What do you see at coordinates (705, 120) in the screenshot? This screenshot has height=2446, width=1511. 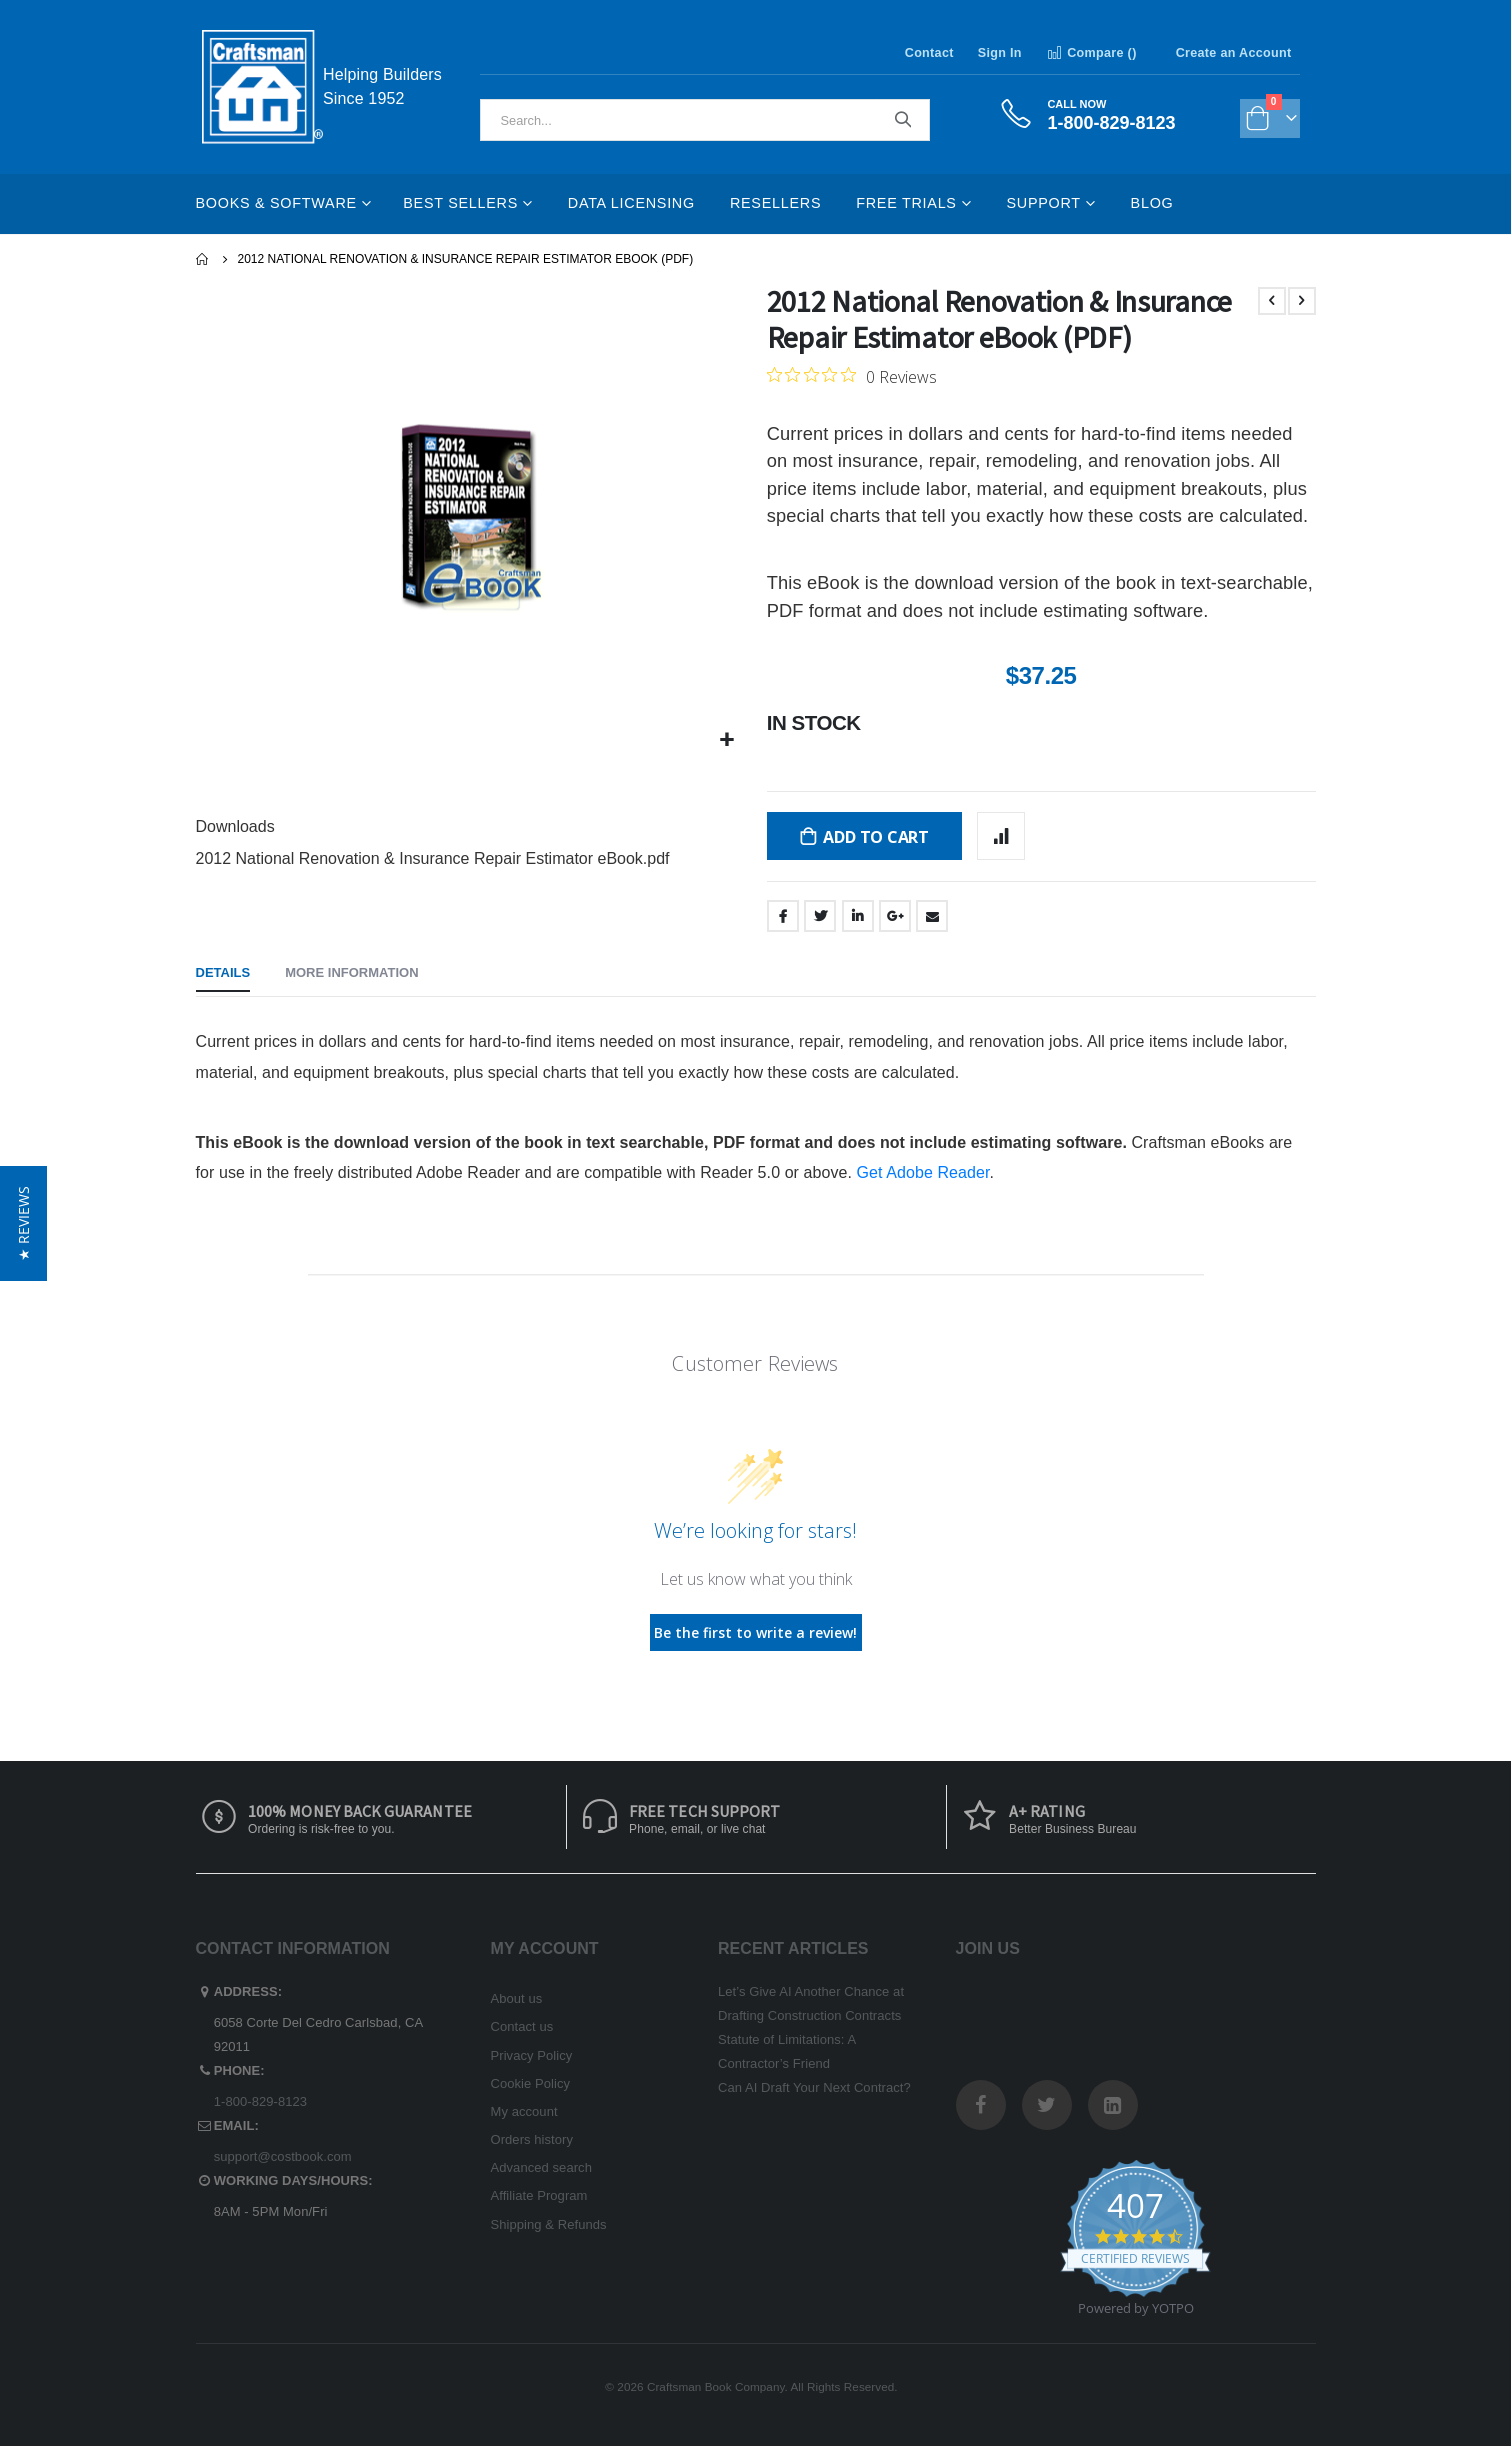 I see `[combobox]` at bounding box center [705, 120].